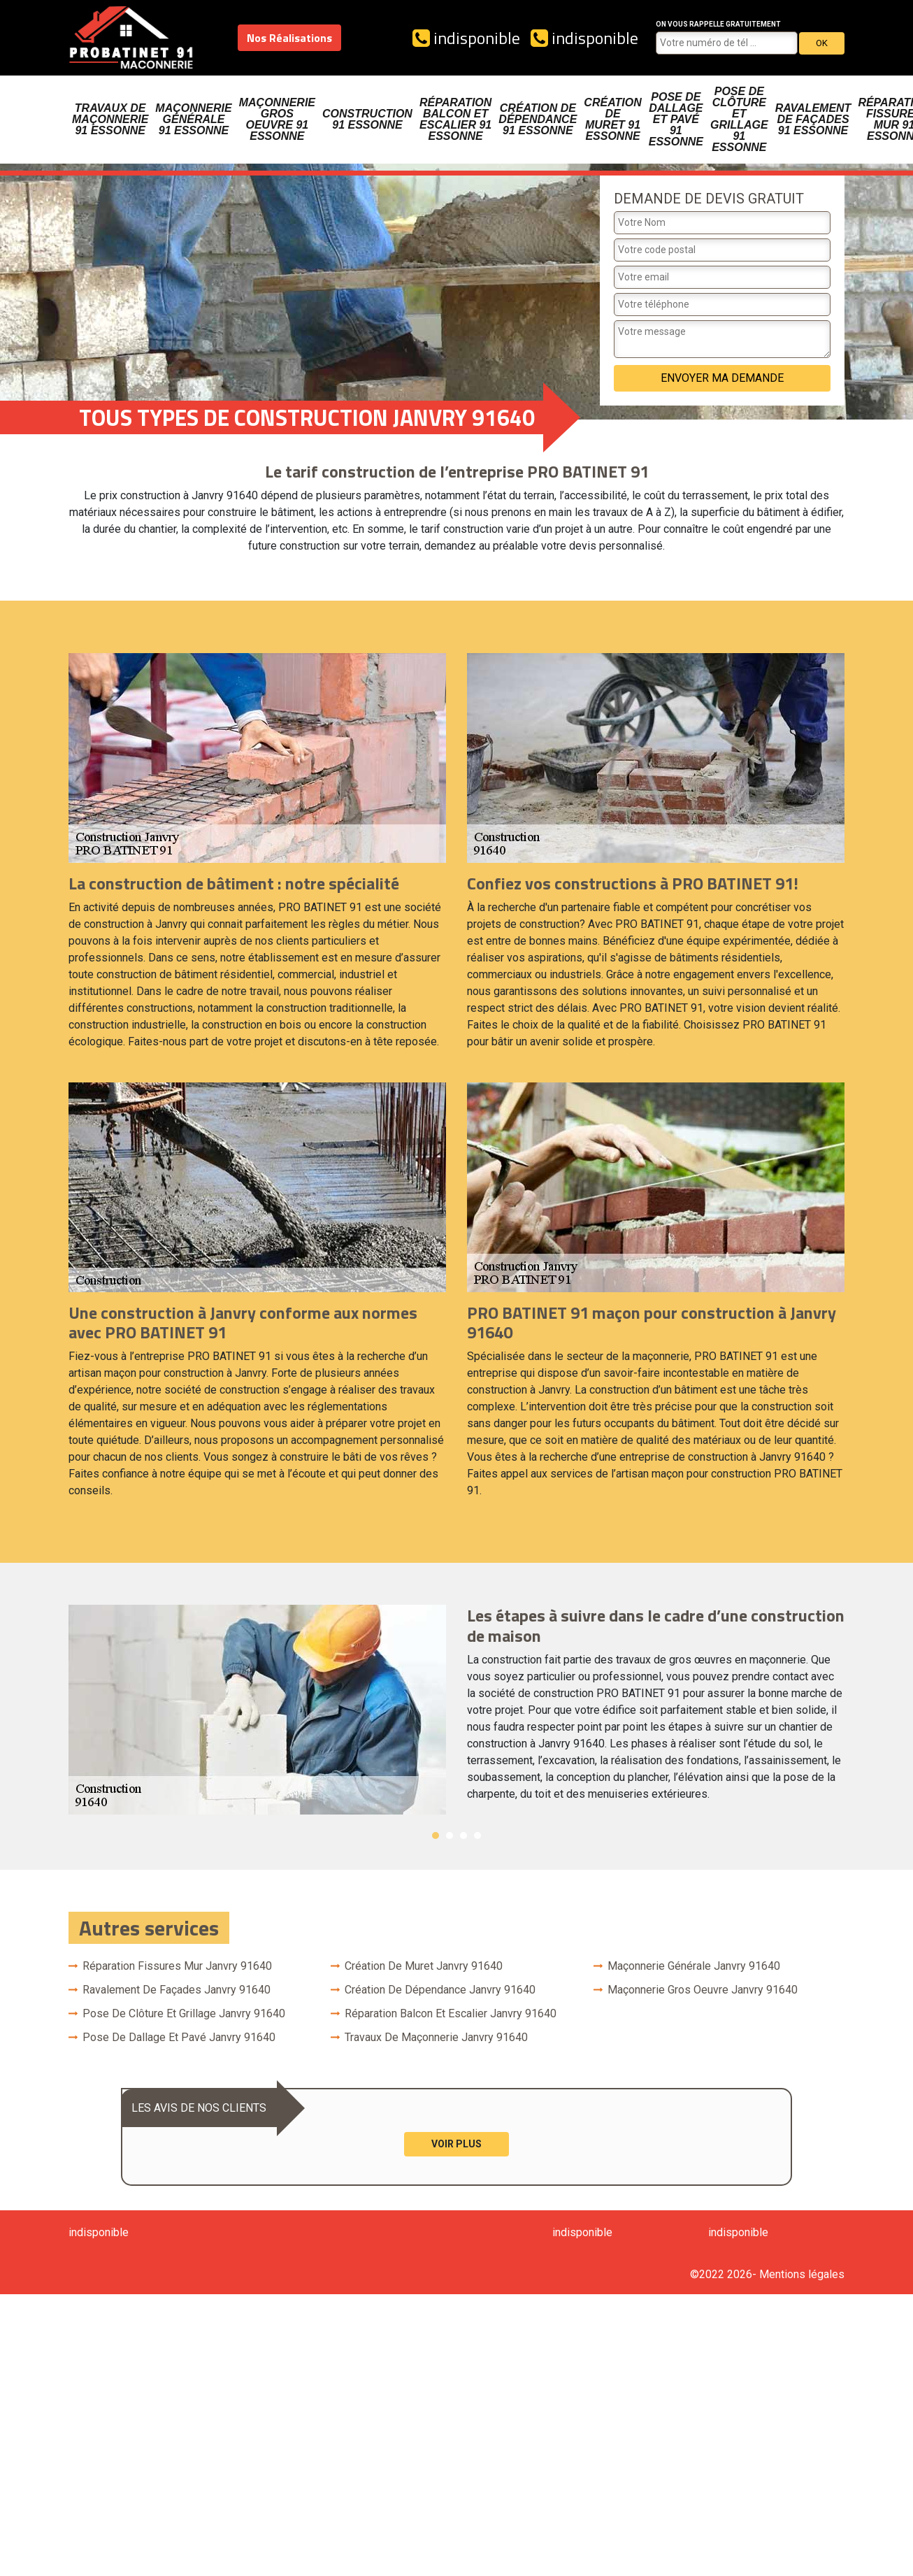  Describe the element at coordinates (450, 2013) in the screenshot. I see `Réparation balcon et escalier Janvry 91640` at that location.